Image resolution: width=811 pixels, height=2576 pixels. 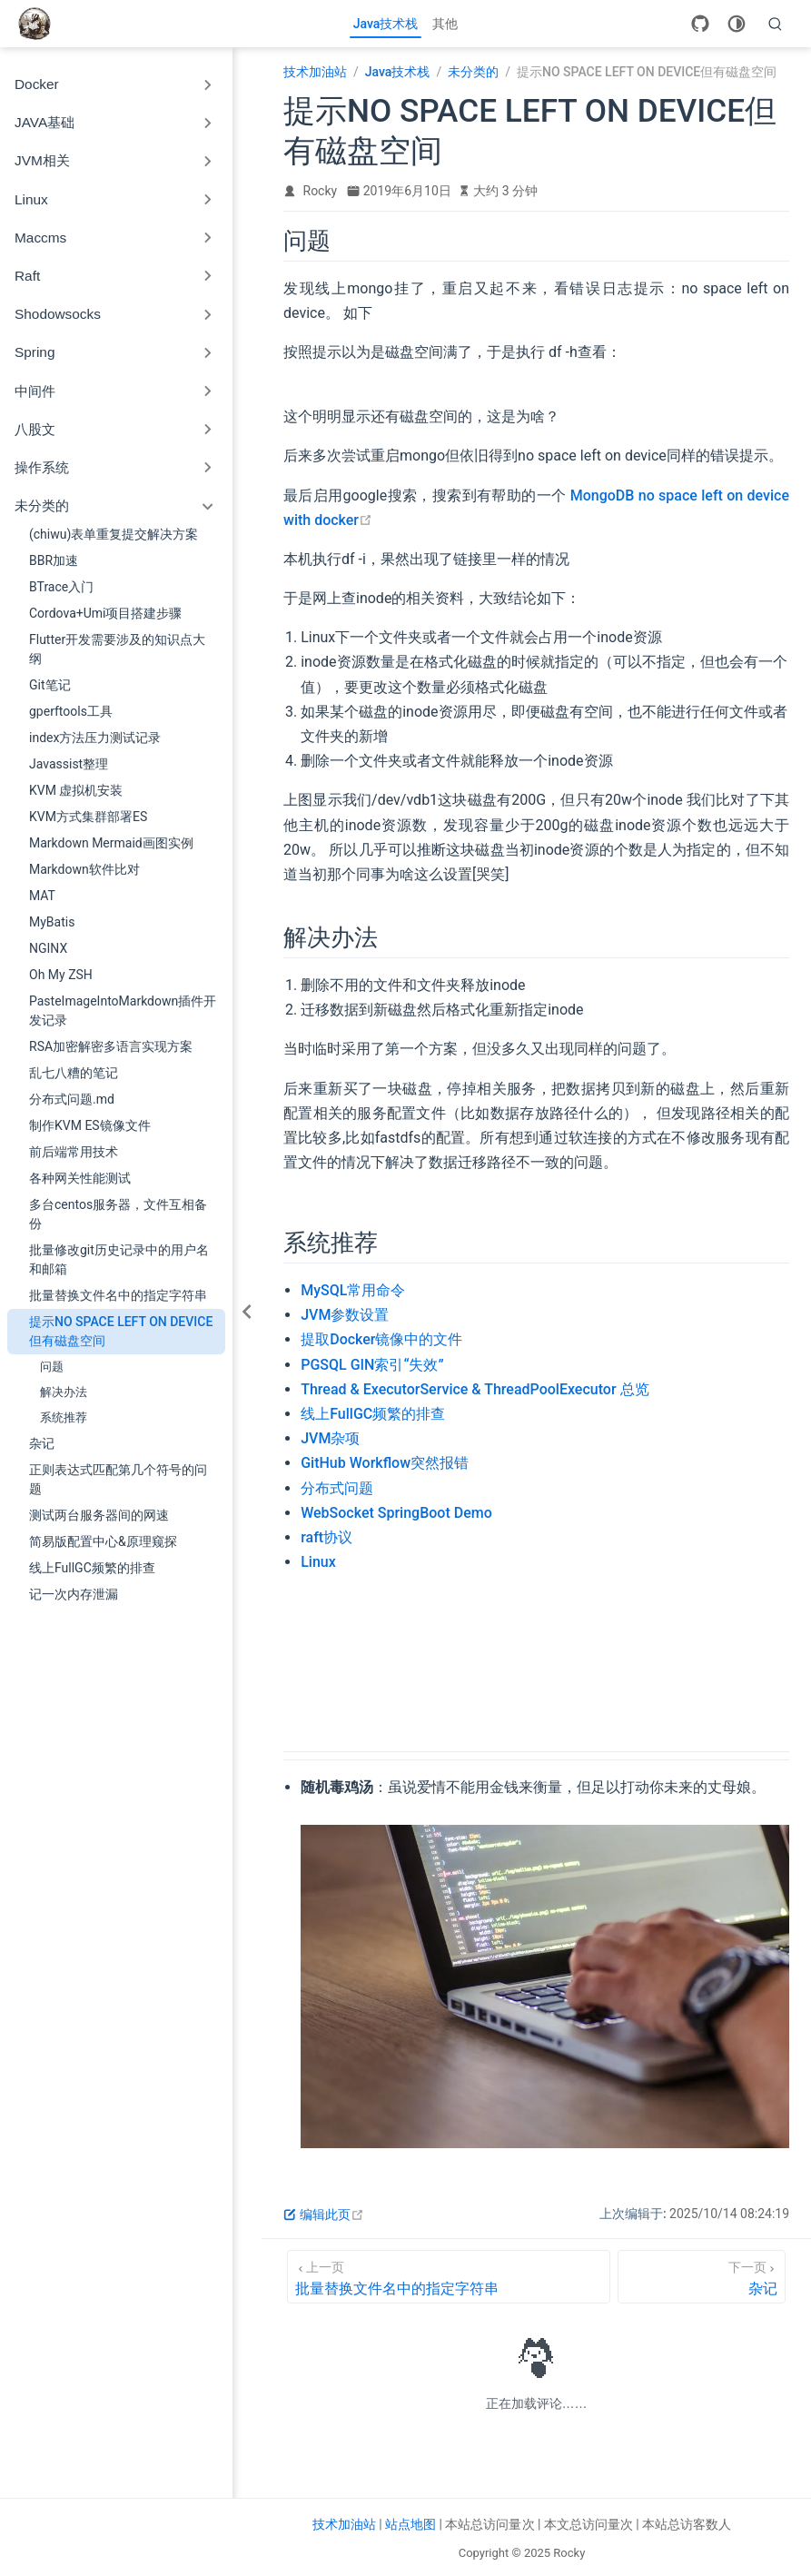 What do you see at coordinates (344, 2524) in the screenshot?
I see `技术加油站` at bounding box center [344, 2524].